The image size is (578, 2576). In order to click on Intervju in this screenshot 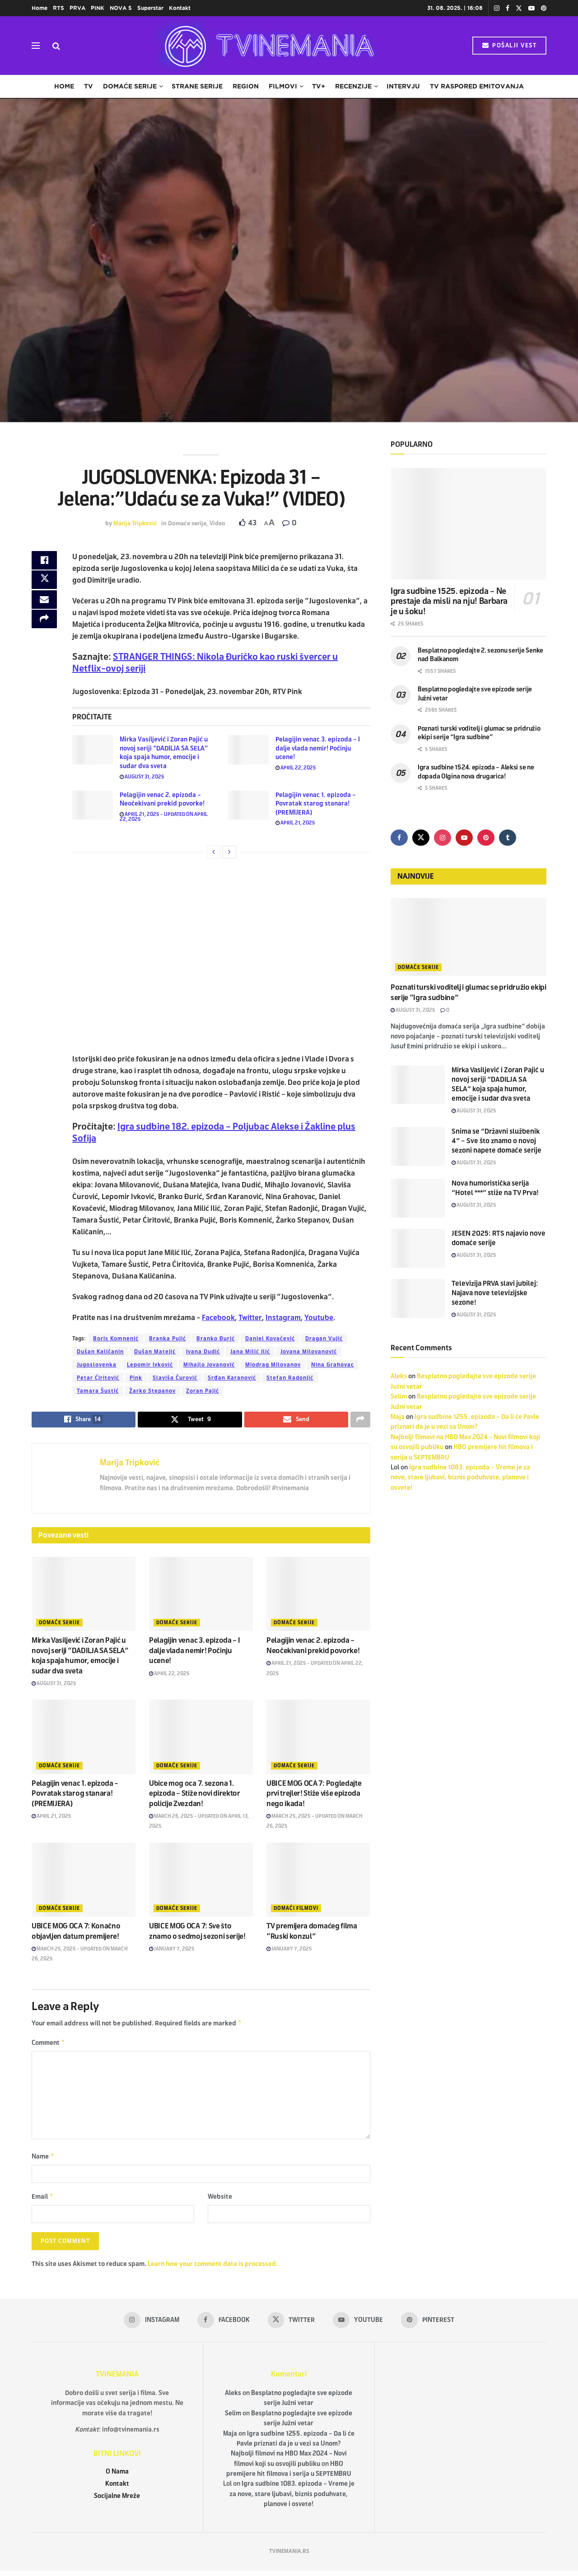, I will do `click(403, 86)`.